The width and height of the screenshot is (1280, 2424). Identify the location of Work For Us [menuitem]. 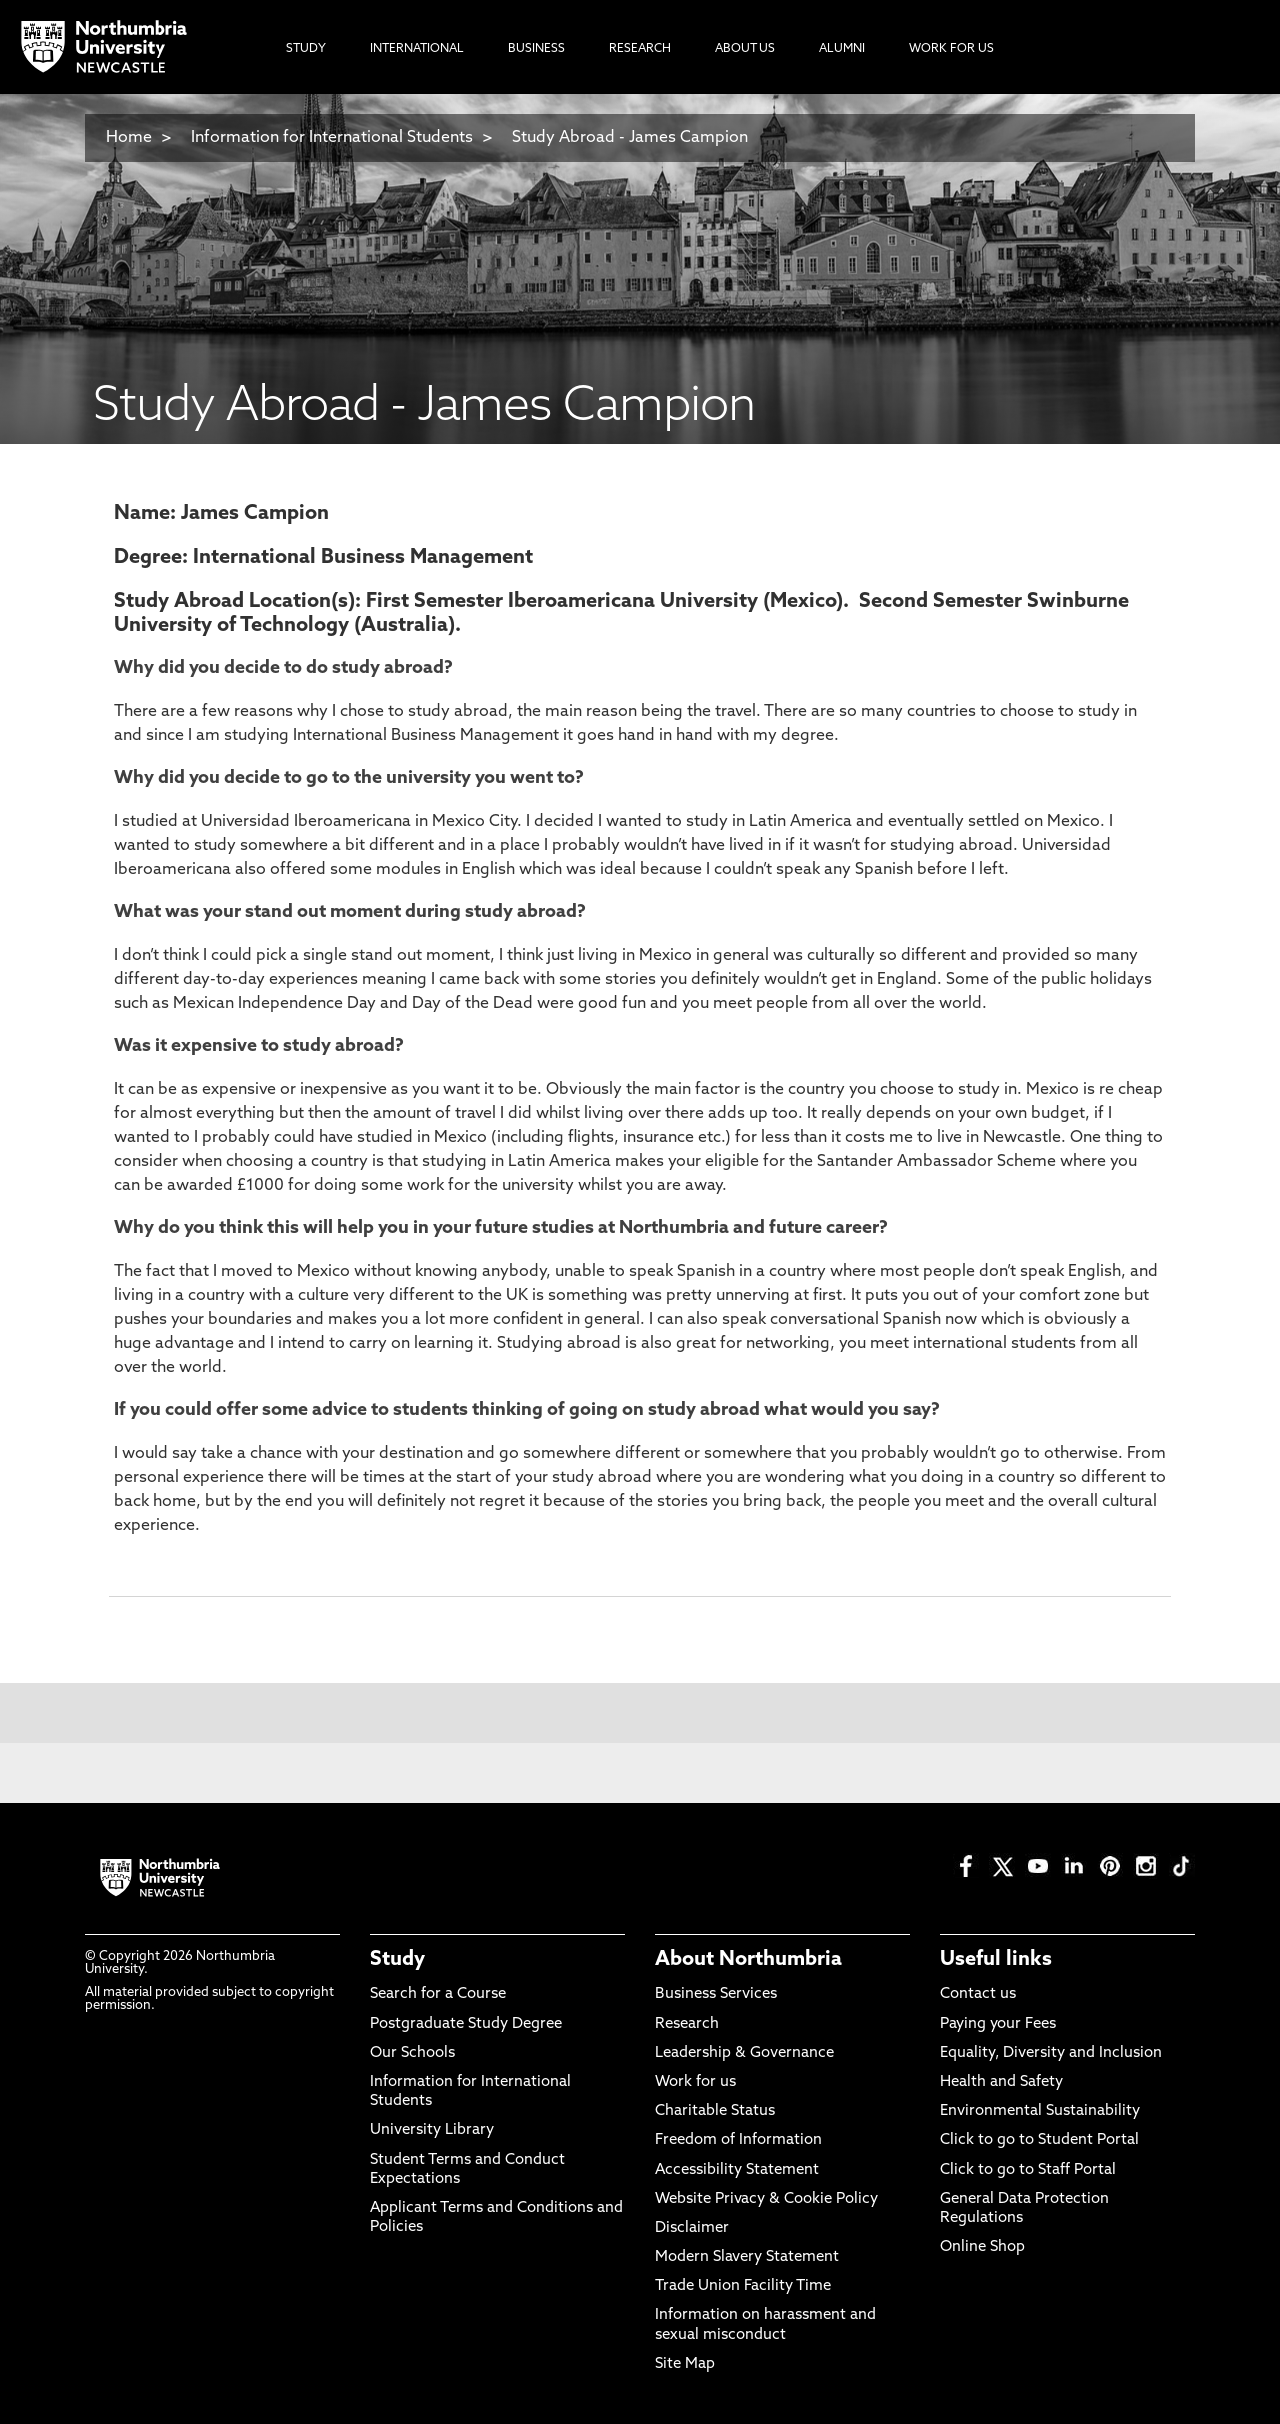
(951, 49).